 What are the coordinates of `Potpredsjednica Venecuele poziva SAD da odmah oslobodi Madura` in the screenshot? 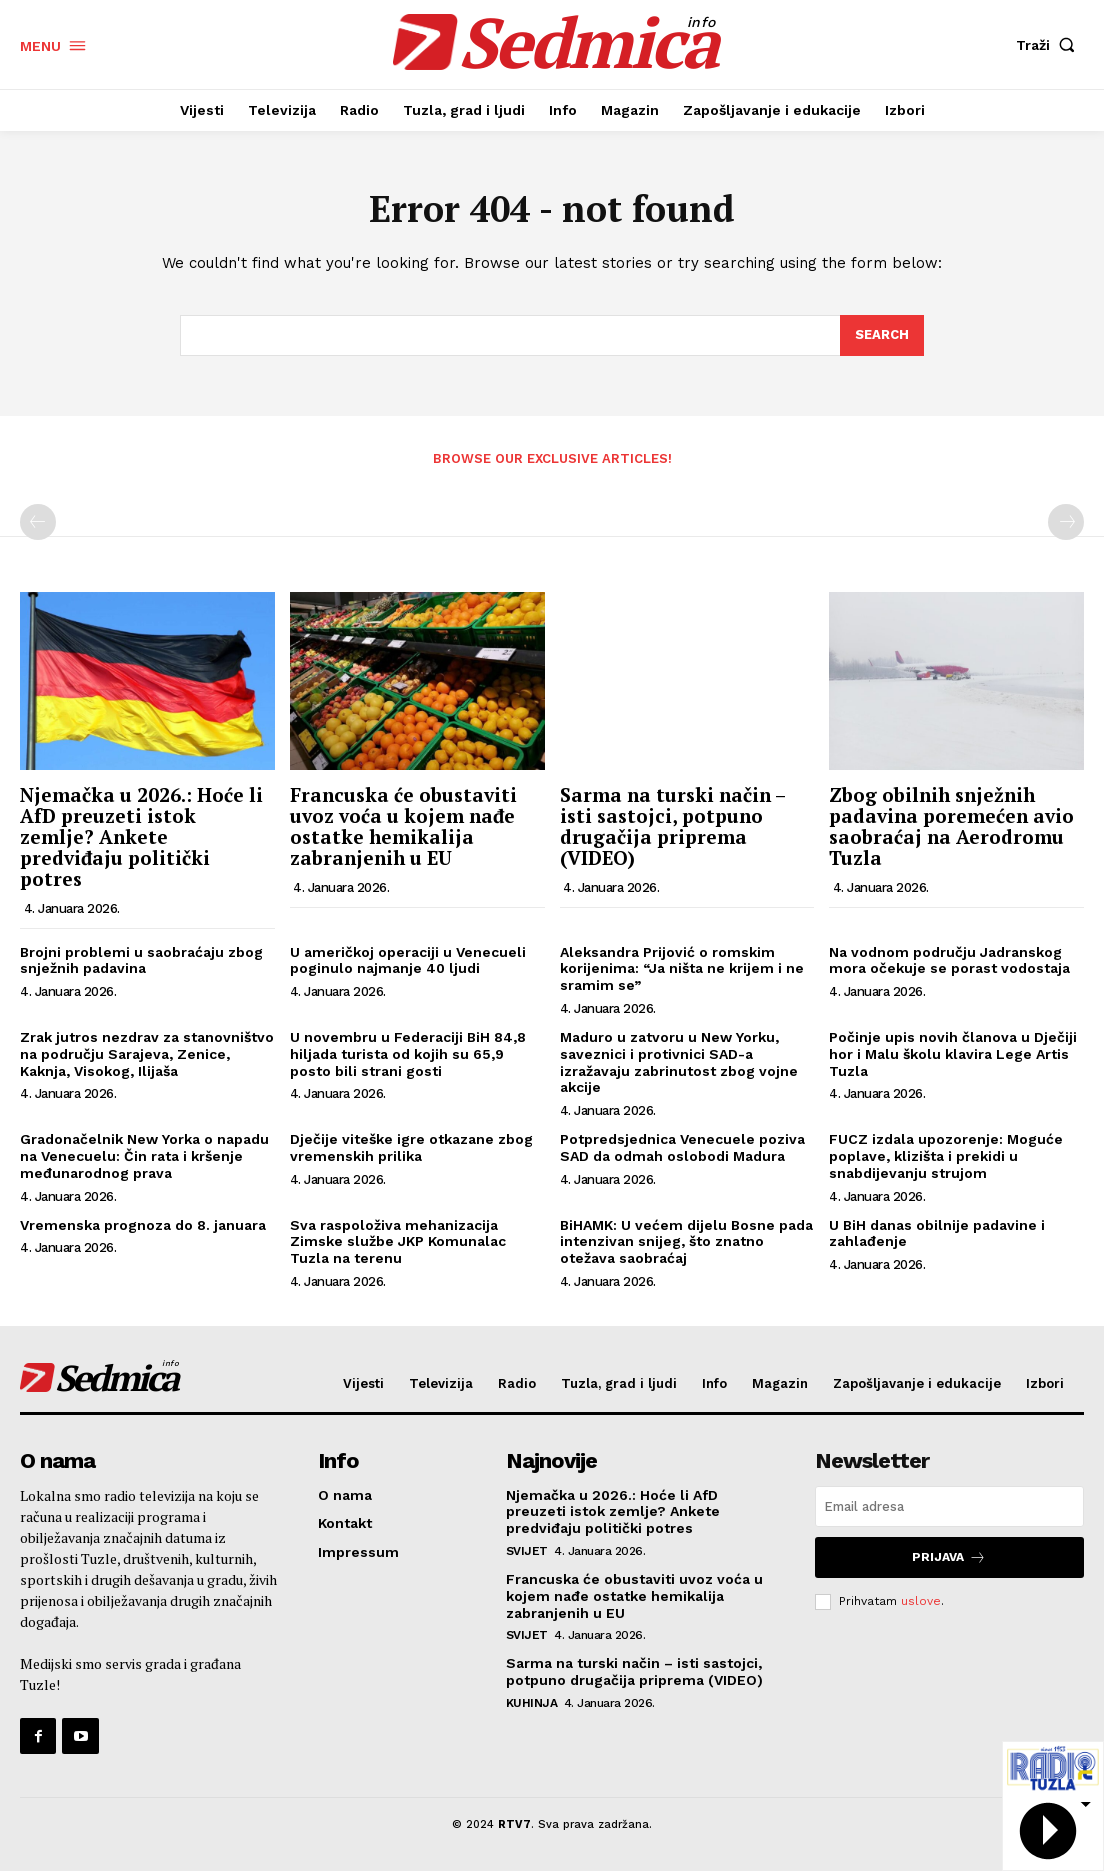 It's located at (682, 1147).